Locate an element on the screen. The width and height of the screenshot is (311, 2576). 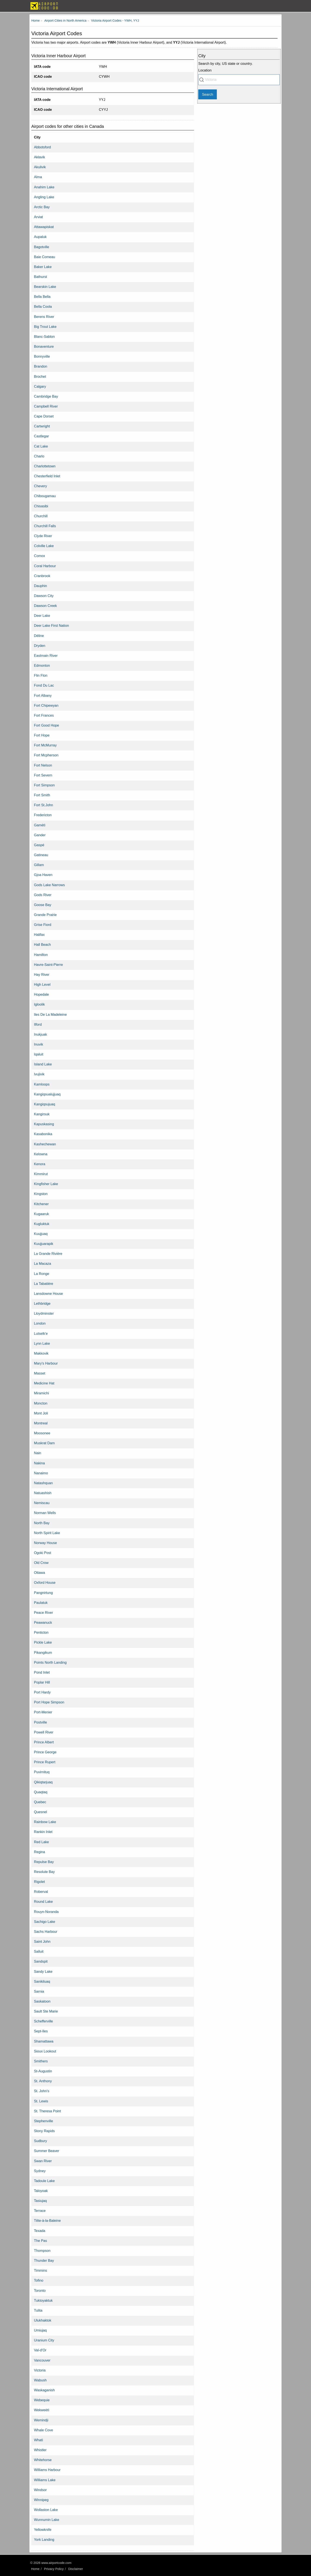
Halifax is located at coordinates (39, 934).